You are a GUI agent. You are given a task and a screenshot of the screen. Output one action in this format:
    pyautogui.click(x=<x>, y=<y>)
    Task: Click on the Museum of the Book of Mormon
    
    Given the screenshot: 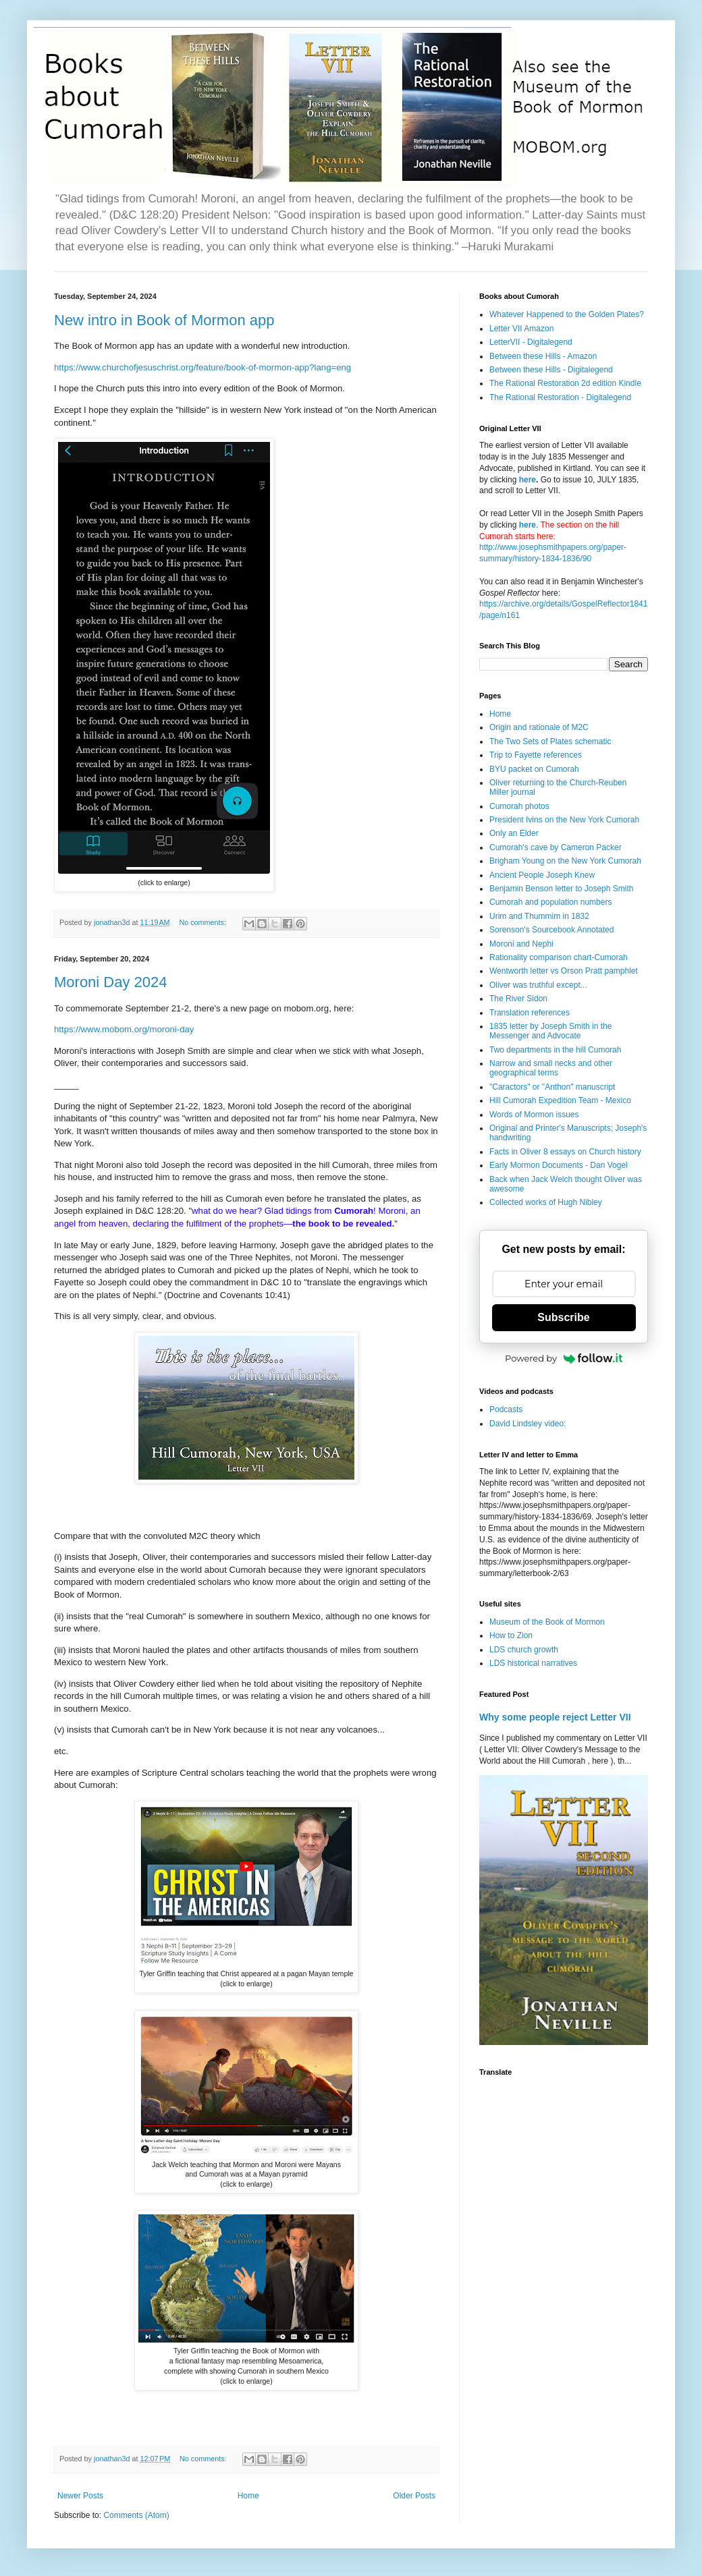 What is the action you would take?
    pyautogui.click(x=547, y=1622)
    